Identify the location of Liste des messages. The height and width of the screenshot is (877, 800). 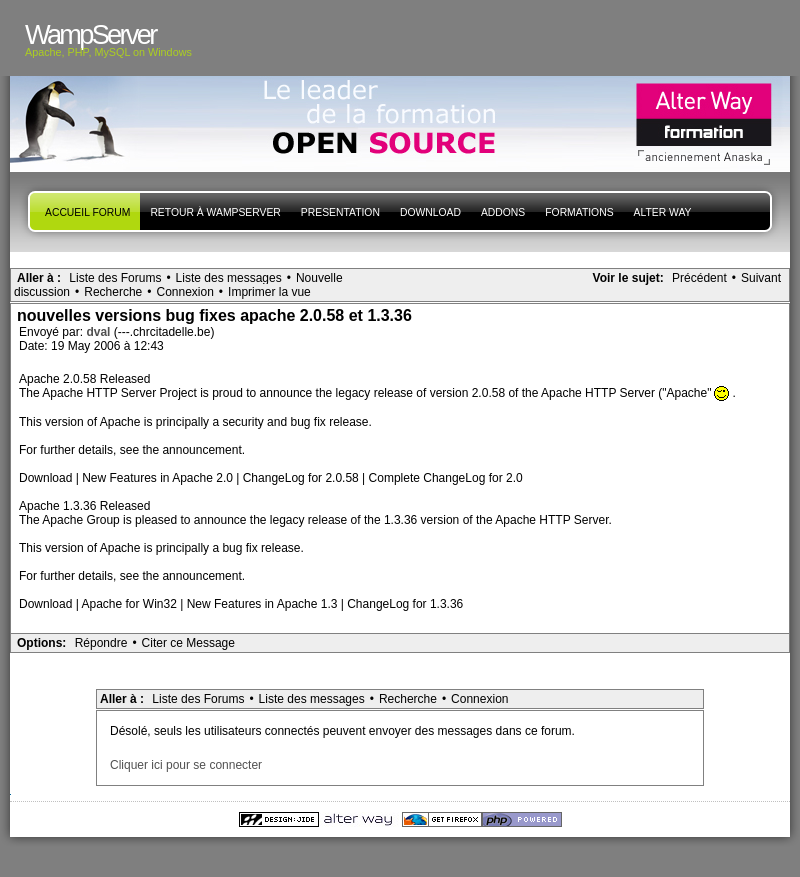
(229, 278).